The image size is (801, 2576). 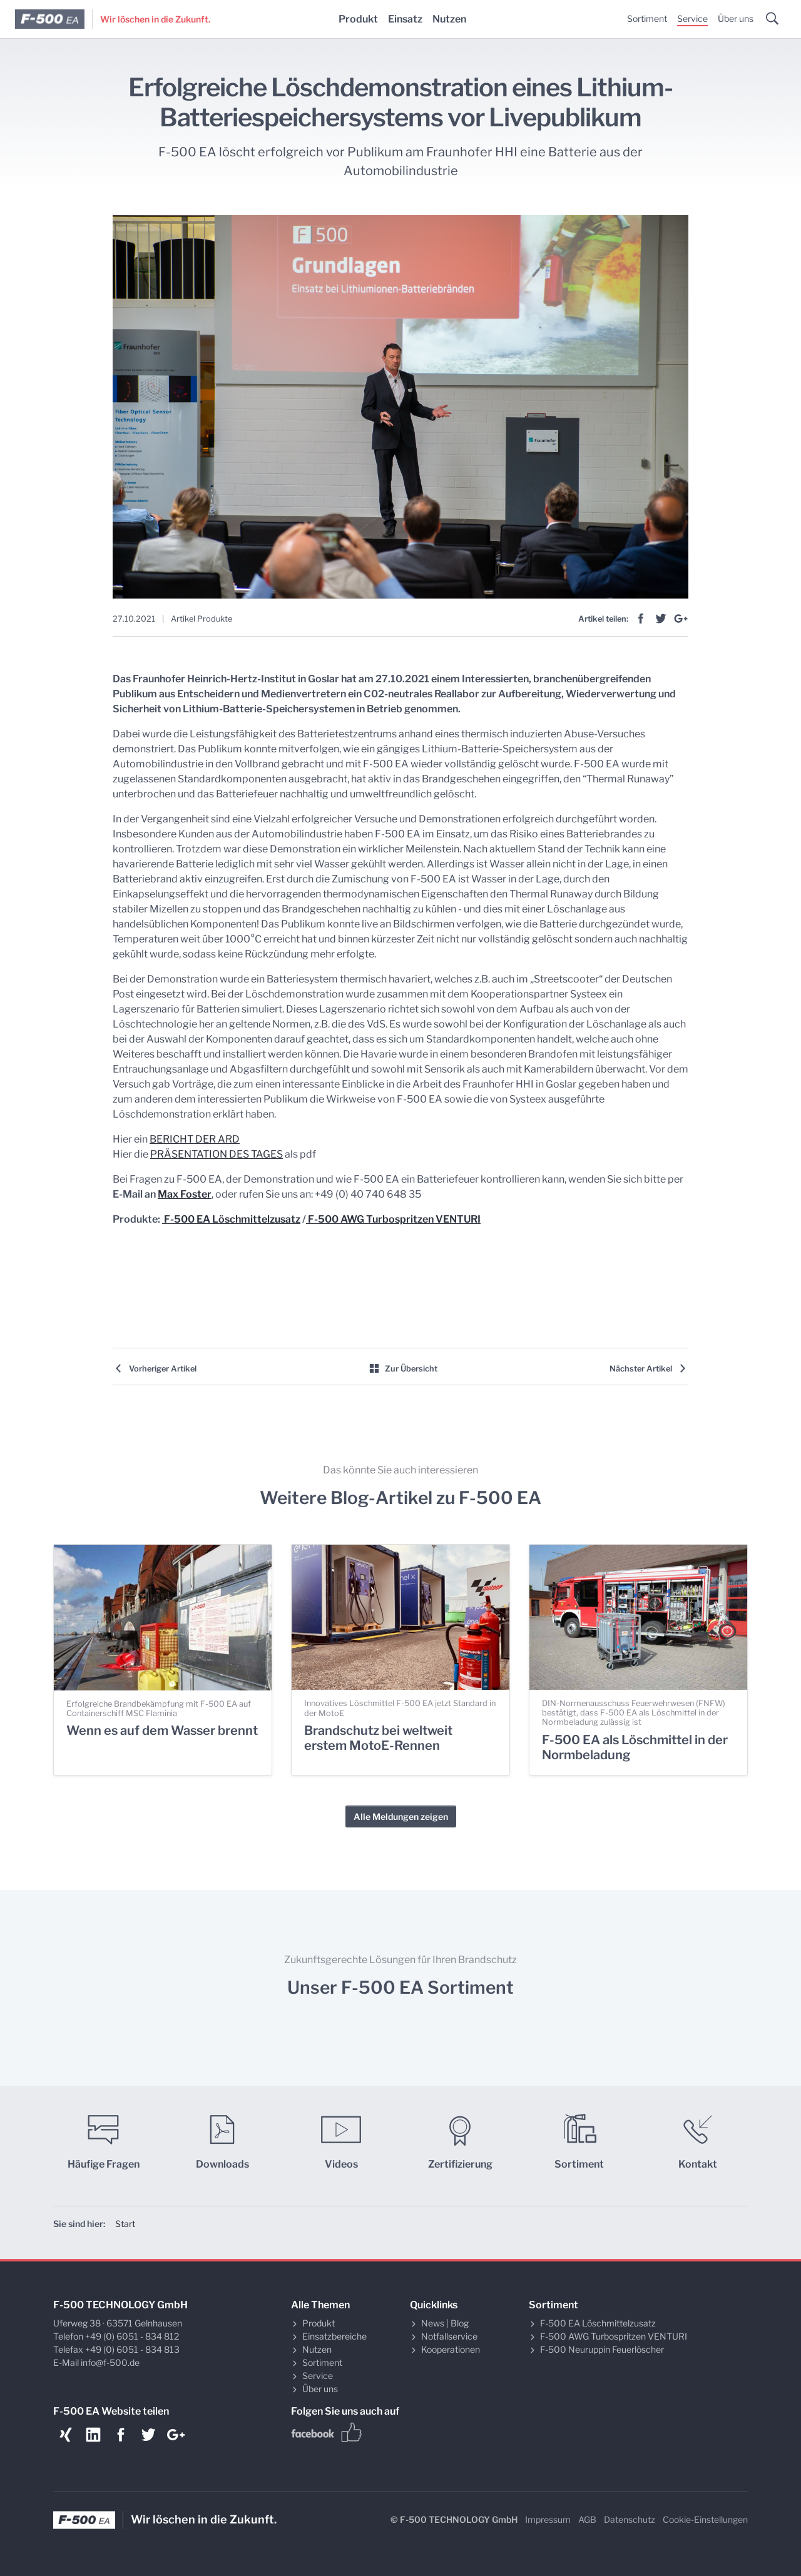 What do you see at coordinates (403, 1368) in the screenshot?
I see `Zur Übersicht` at bounding box center [403, 1368].